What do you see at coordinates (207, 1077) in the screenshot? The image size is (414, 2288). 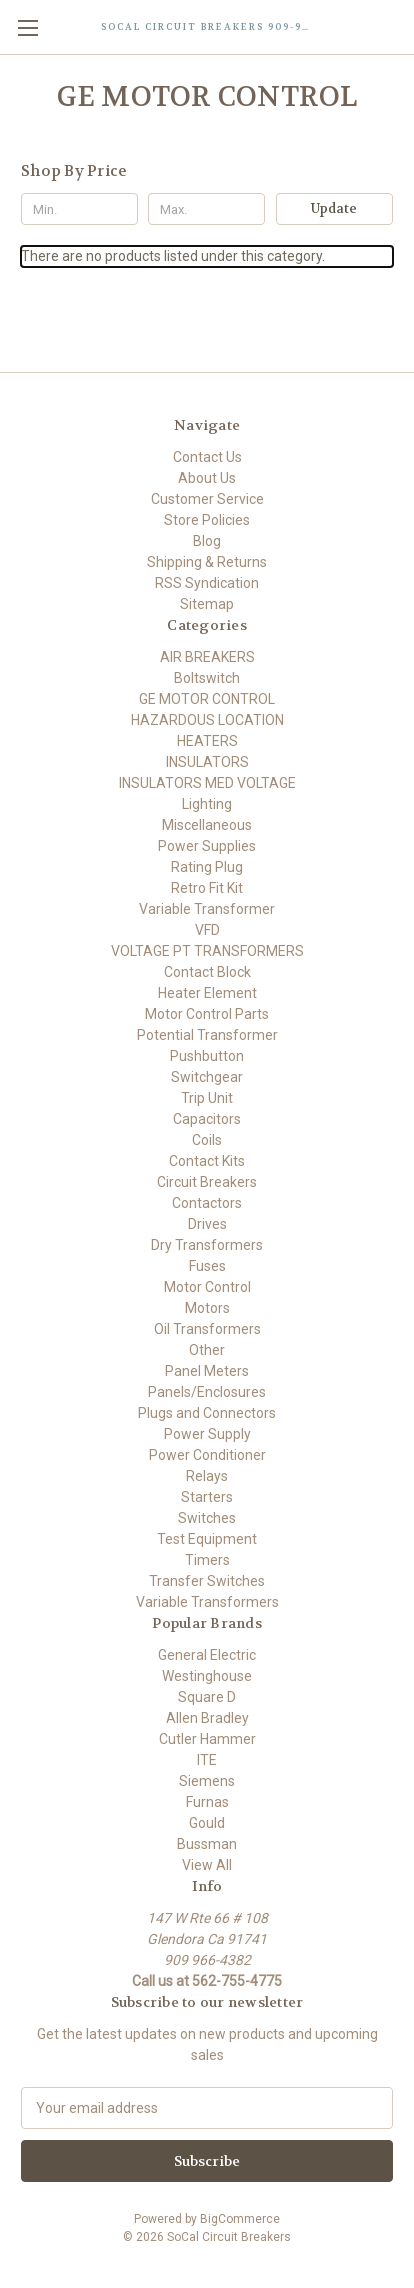 I see `Switchgear` at bounding box center [207, 1077].